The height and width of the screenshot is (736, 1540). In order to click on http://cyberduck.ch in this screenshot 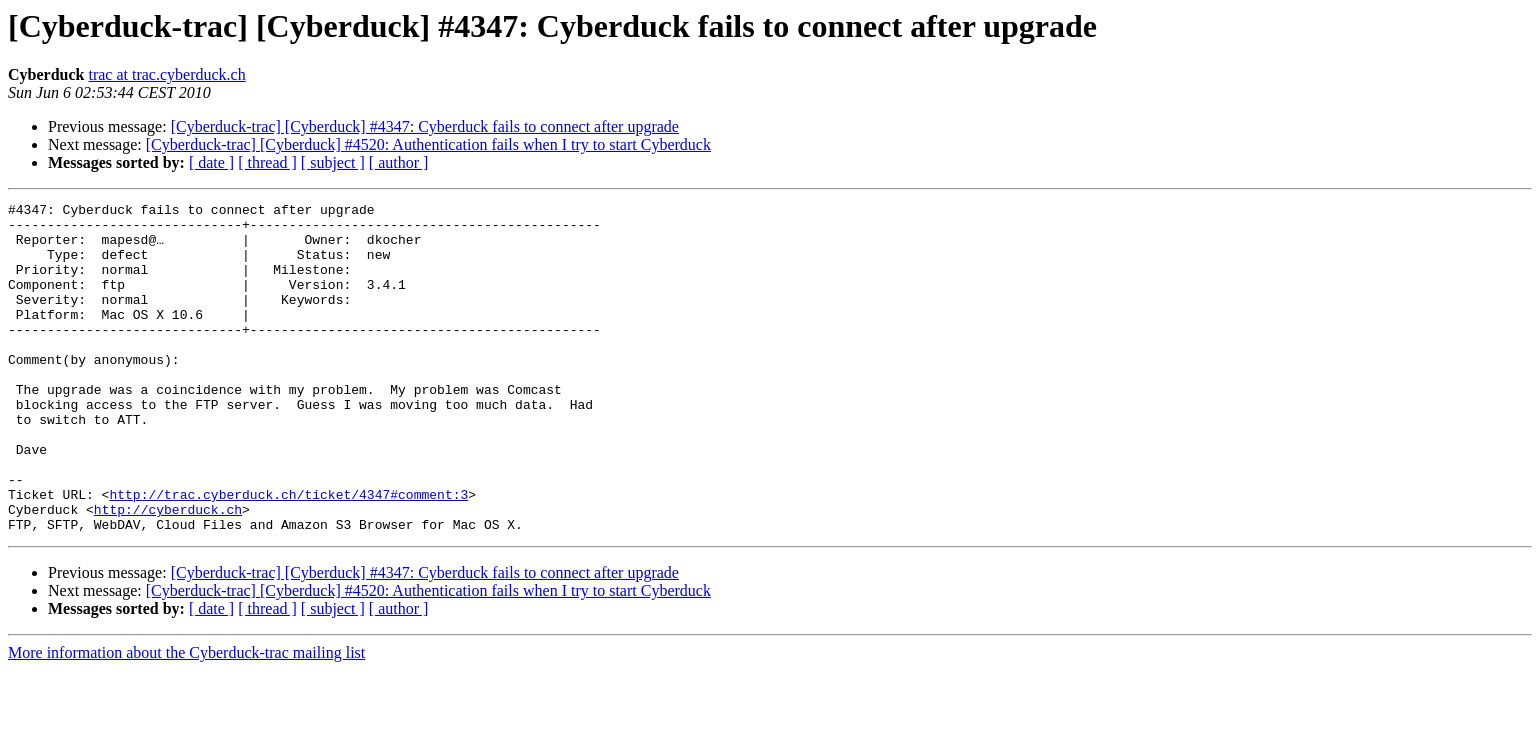, I will do `click(168, 572)`.